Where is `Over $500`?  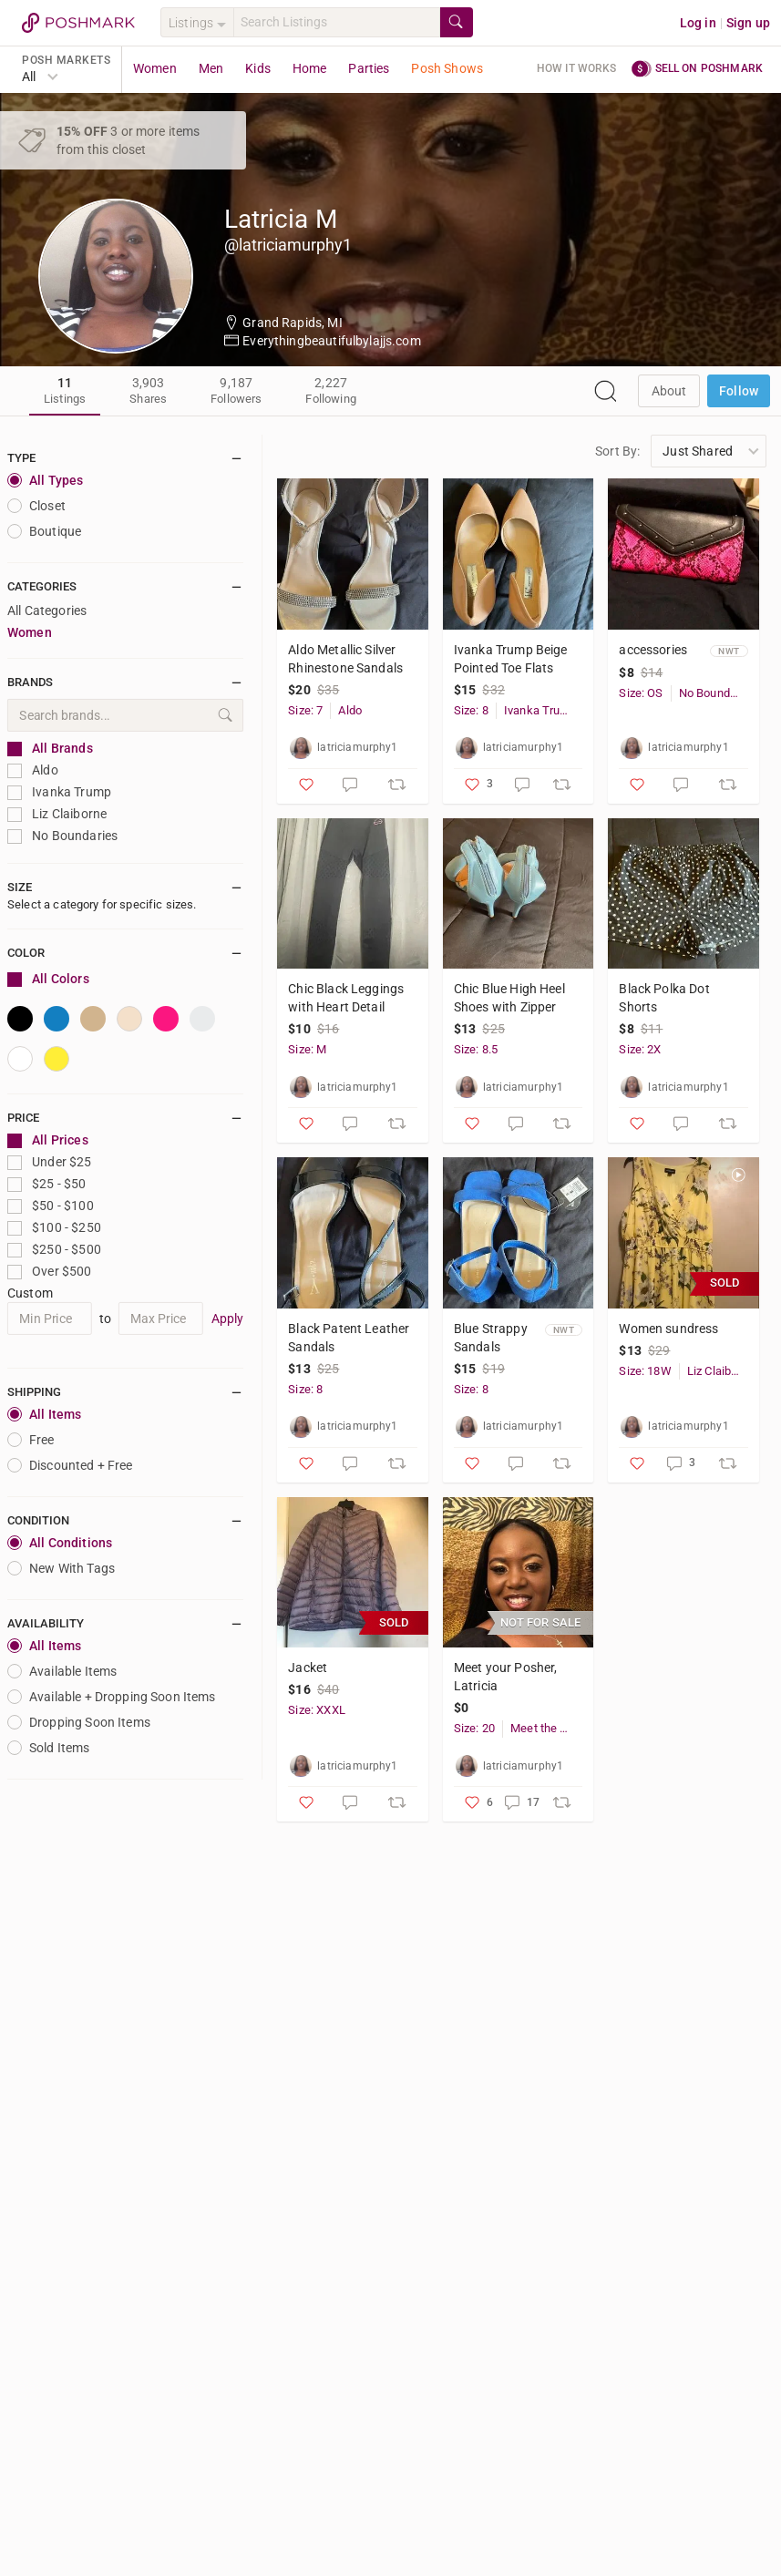
Over $500 is located at coordinates (49, 1271).